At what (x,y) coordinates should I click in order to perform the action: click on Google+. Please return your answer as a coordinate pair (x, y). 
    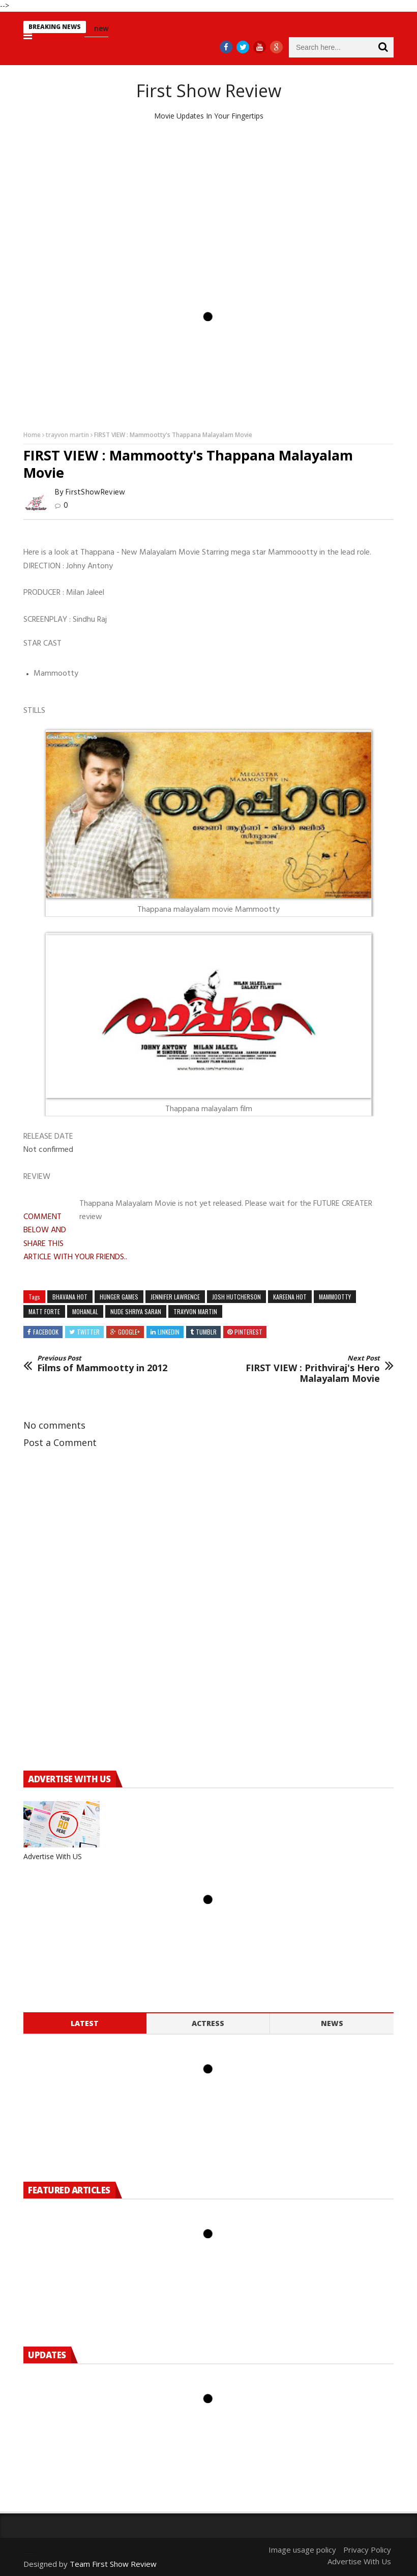
    Looking at the image, I should click on (129, 1331).